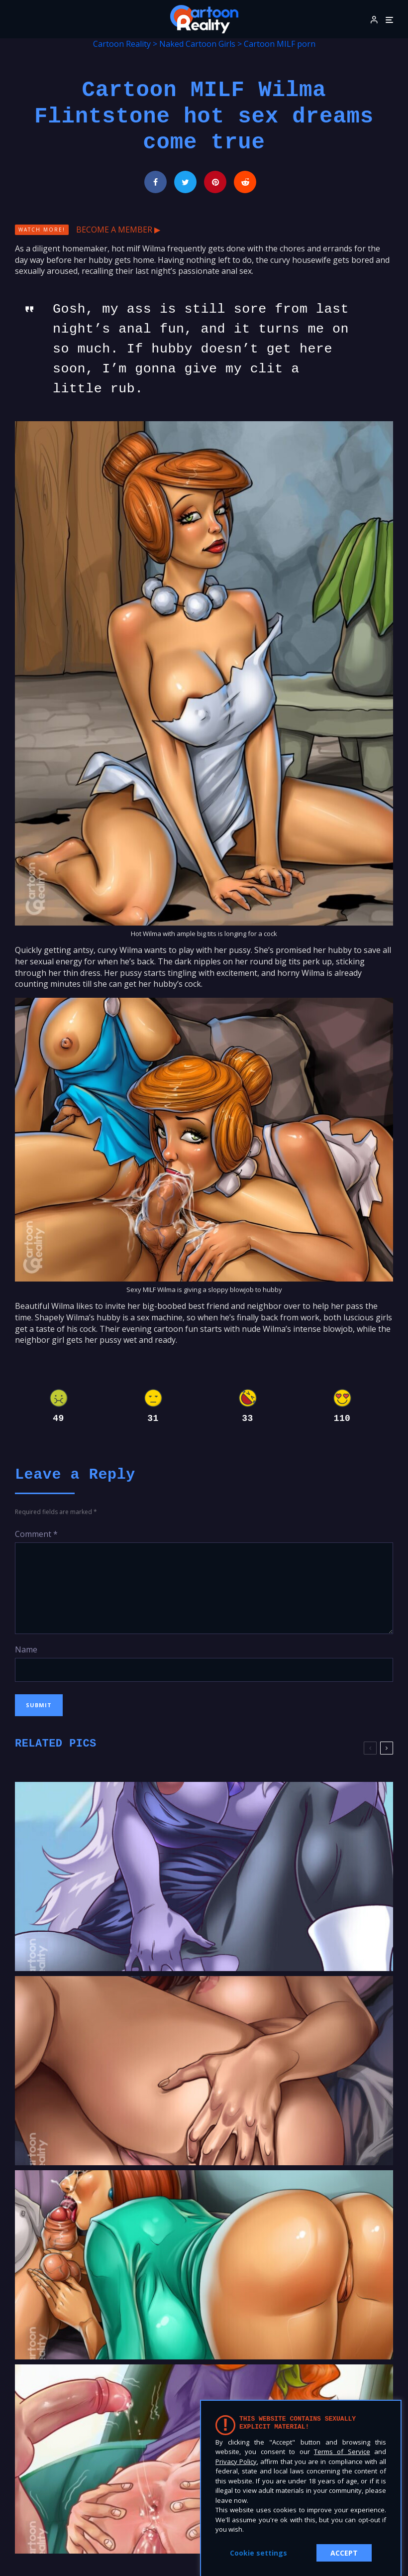  I want to click on [Share], so click(155, 182).